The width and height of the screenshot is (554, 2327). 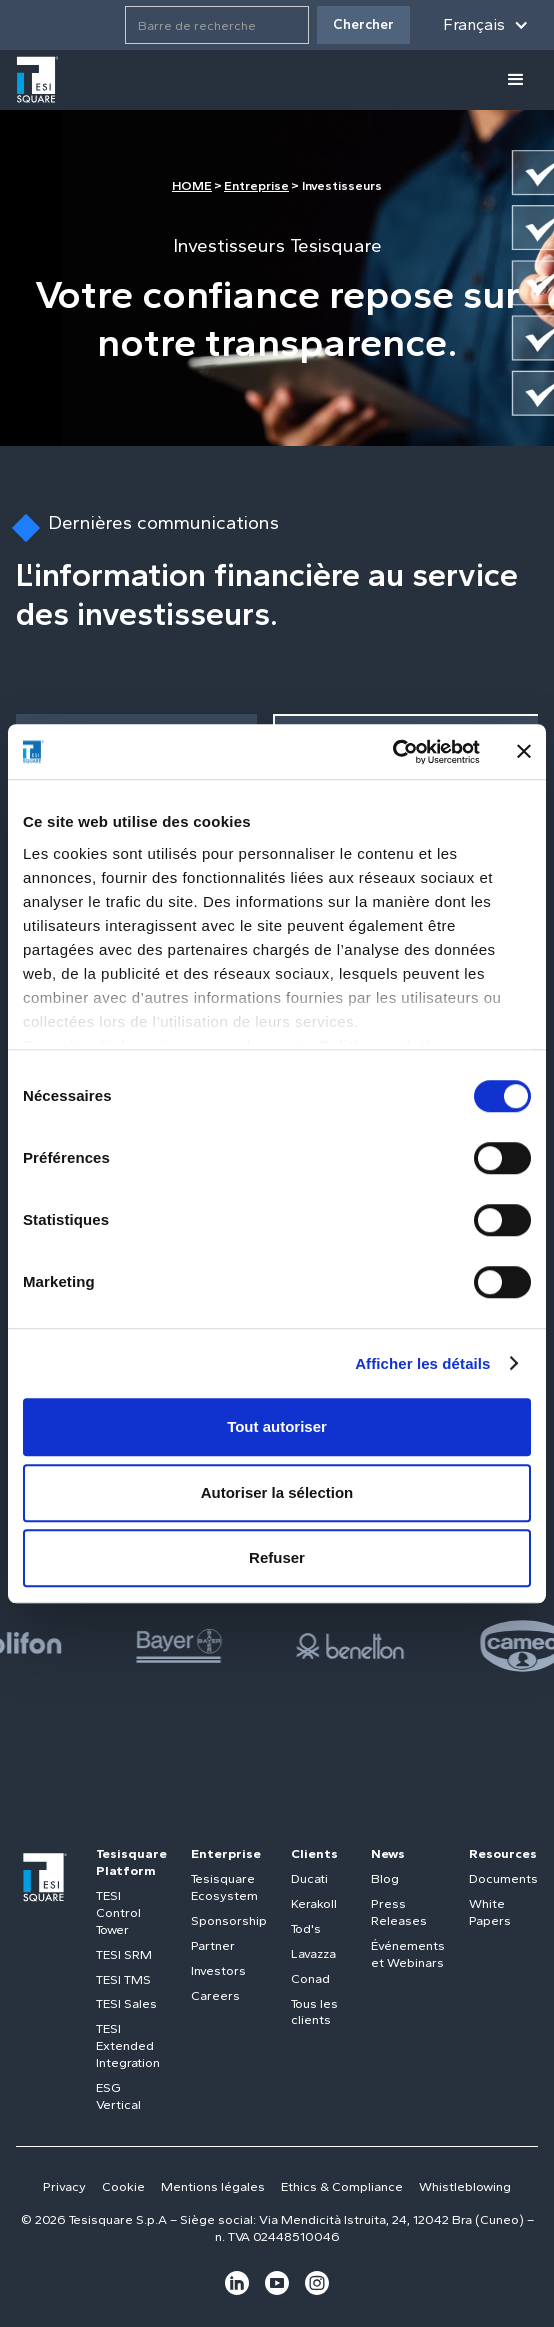 What do you see at coordinates (213, 2186) in the screenshot?
I see `Mentions légales` at bounding box center [213, 2186].